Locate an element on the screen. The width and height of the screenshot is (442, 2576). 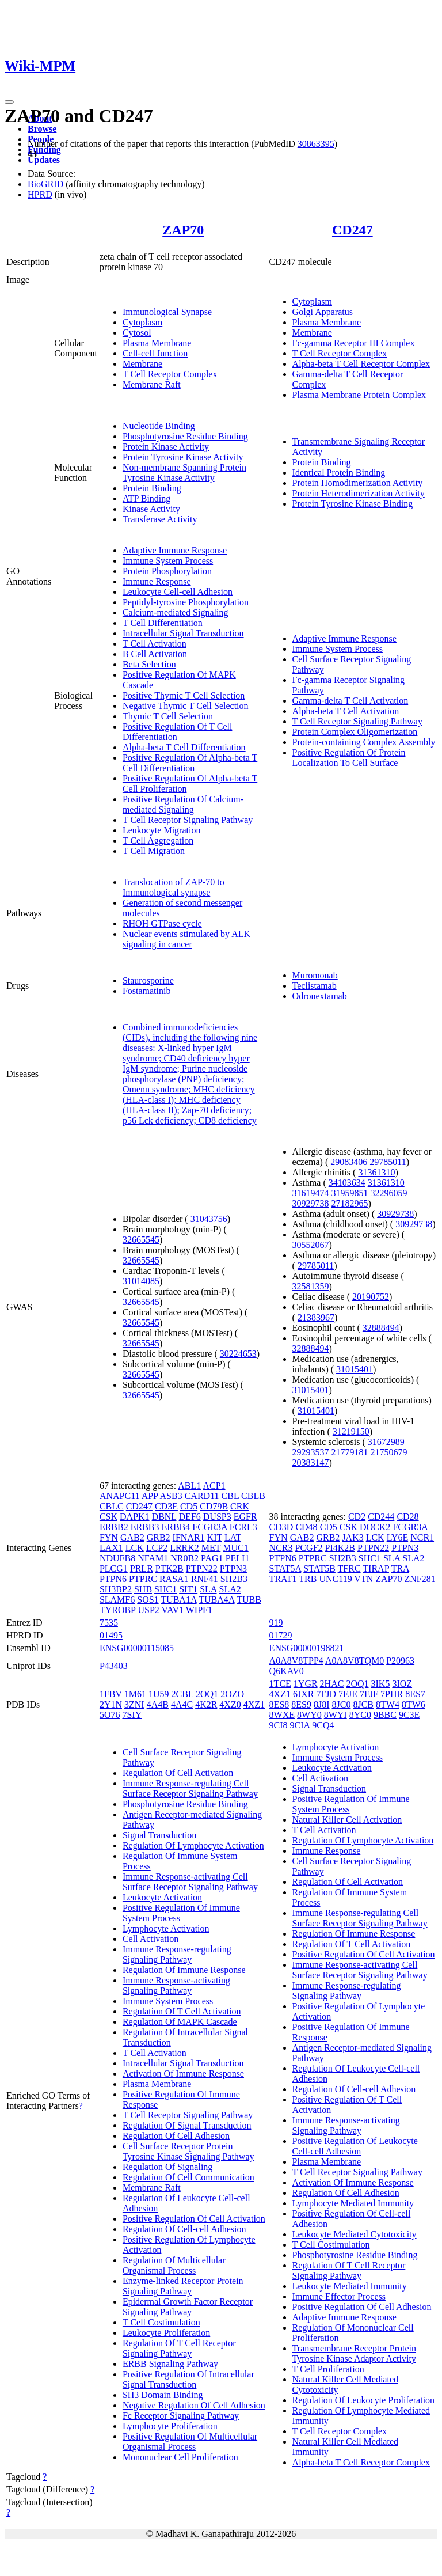
8WYI is located at coordinates (335, 1715).